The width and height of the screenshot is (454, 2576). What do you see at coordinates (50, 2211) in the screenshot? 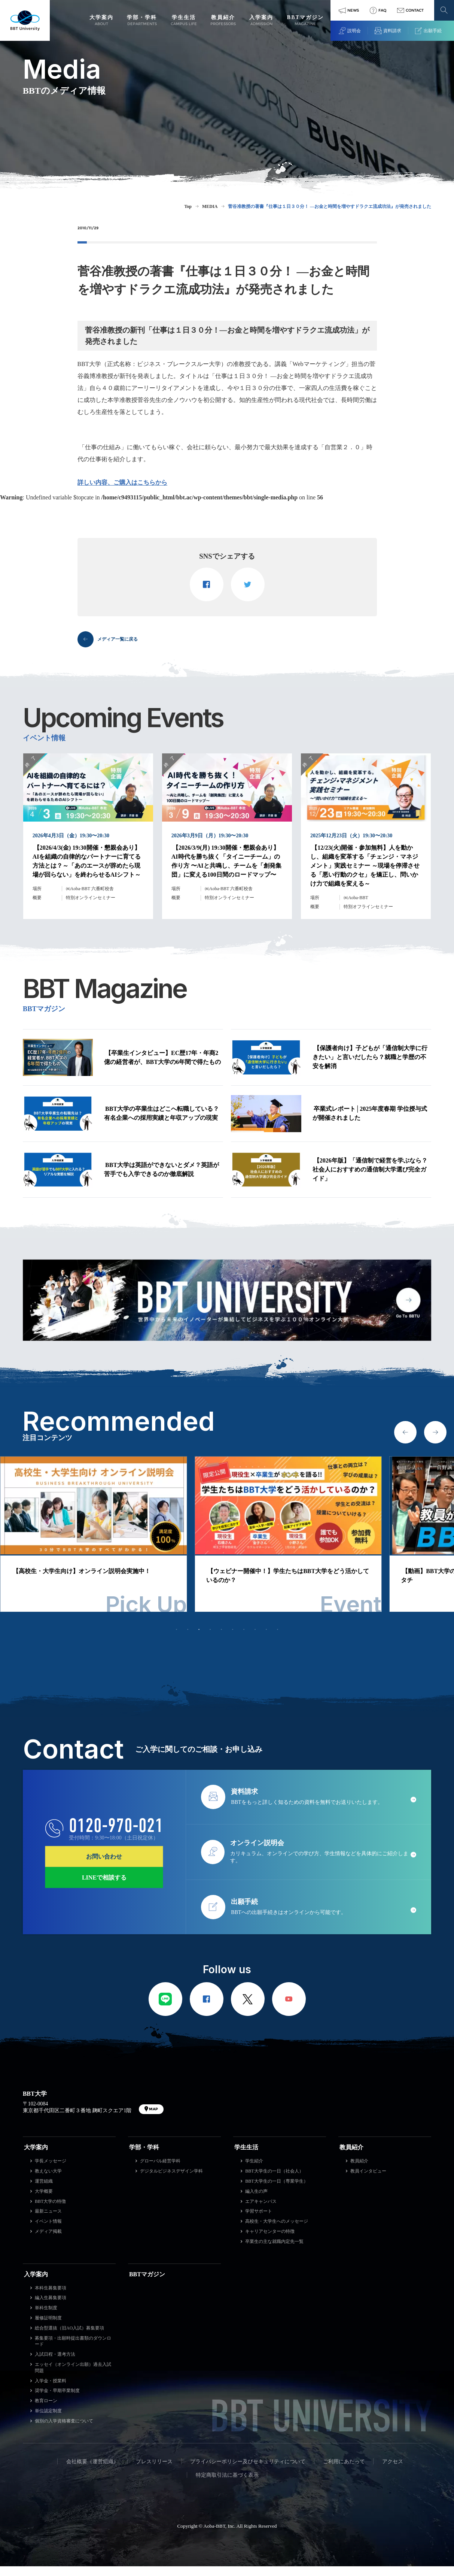
I see `BBT大学の特徴` at bounding box center [50, 2211].